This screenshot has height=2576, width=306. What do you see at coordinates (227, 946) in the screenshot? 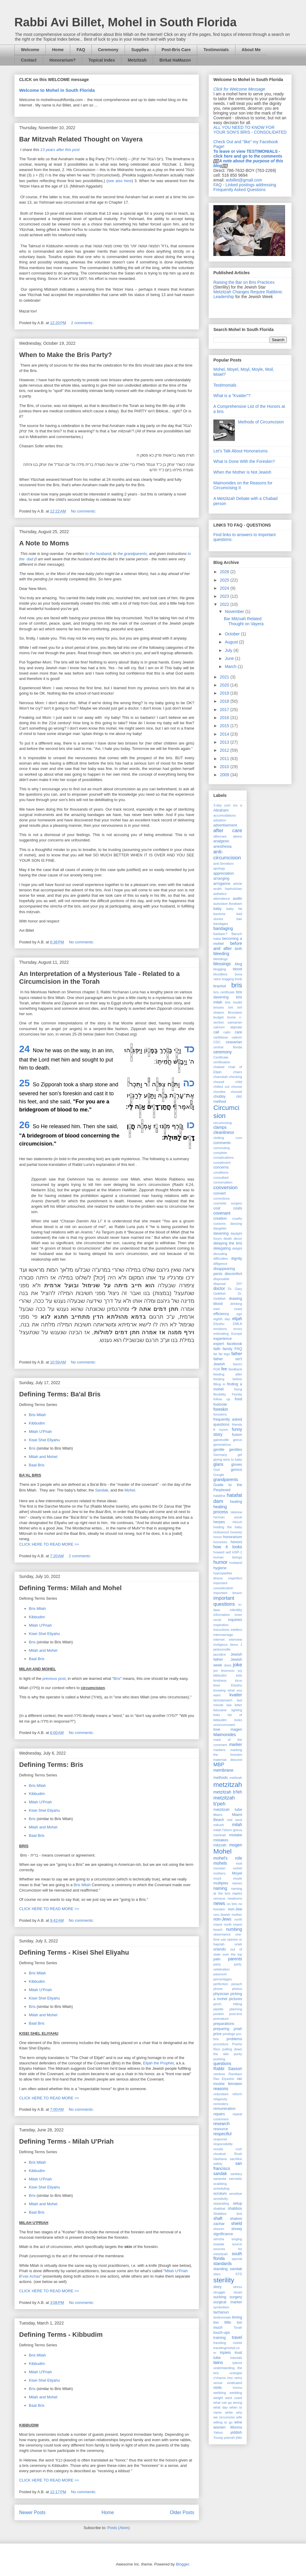
I see `before and after` at bounding box center [227, 946].